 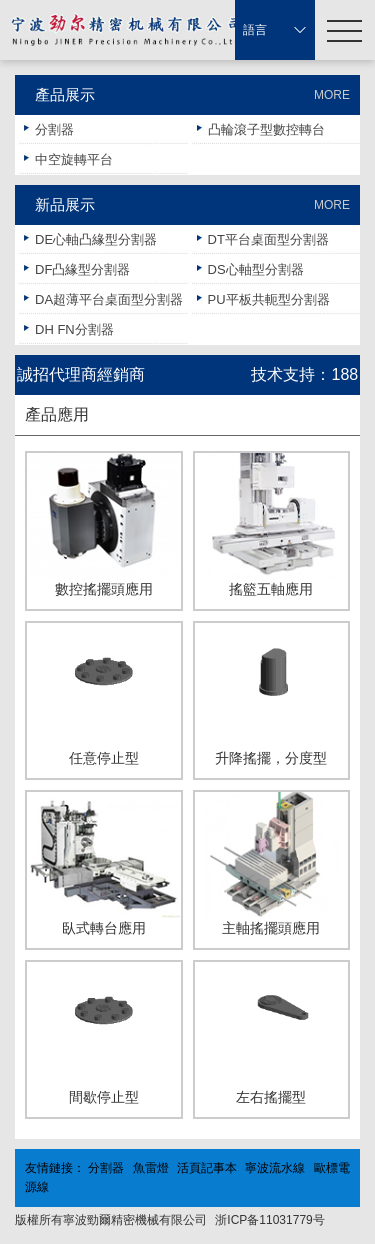 What do you see at coordinates (82, 269) in the screenshot?
I see `DF凸緣型分割器` at bounding box center [82, 269].